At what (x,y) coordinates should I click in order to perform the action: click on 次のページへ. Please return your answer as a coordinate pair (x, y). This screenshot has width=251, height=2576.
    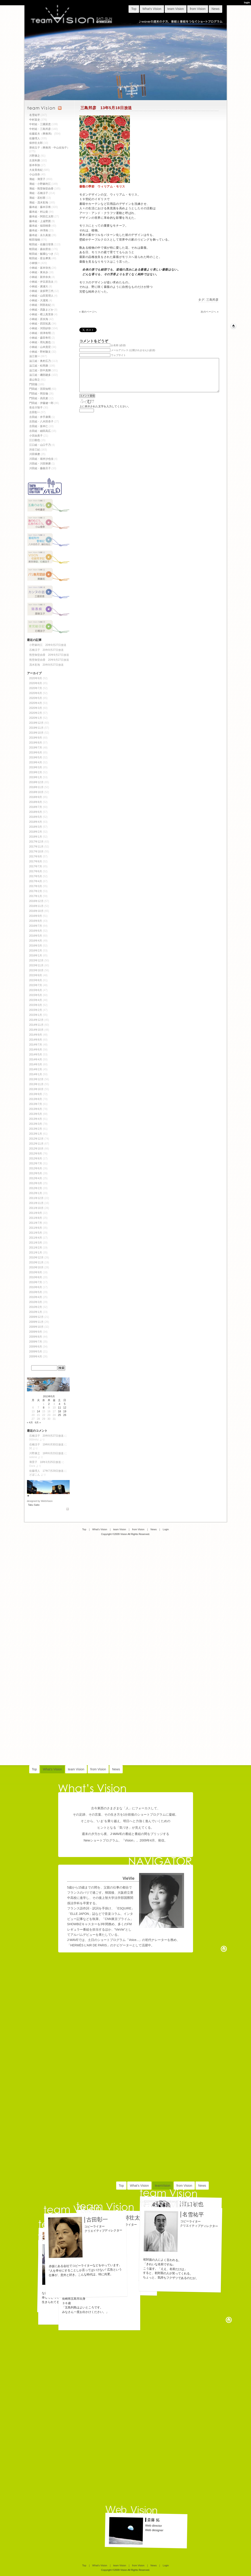
    Looking at the image, I should click on (208, 311).